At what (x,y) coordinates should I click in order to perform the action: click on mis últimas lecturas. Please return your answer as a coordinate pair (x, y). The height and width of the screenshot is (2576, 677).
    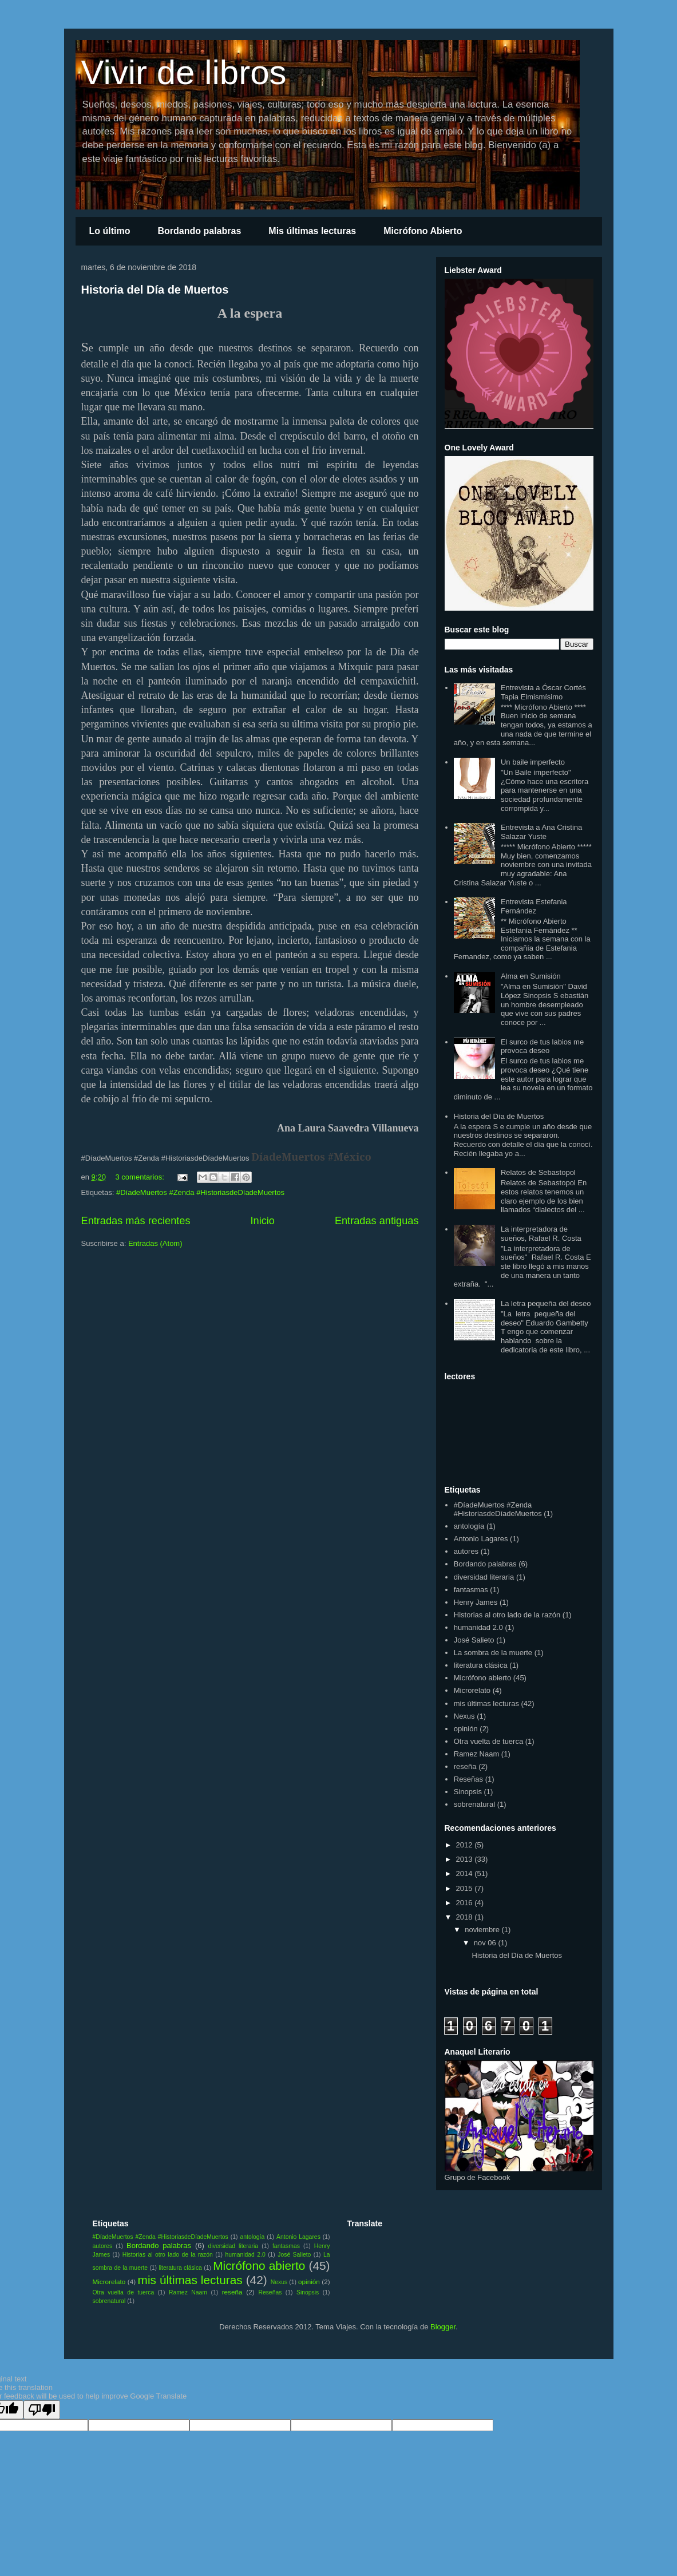
    Looking at the image, I should click on (486, 1703).